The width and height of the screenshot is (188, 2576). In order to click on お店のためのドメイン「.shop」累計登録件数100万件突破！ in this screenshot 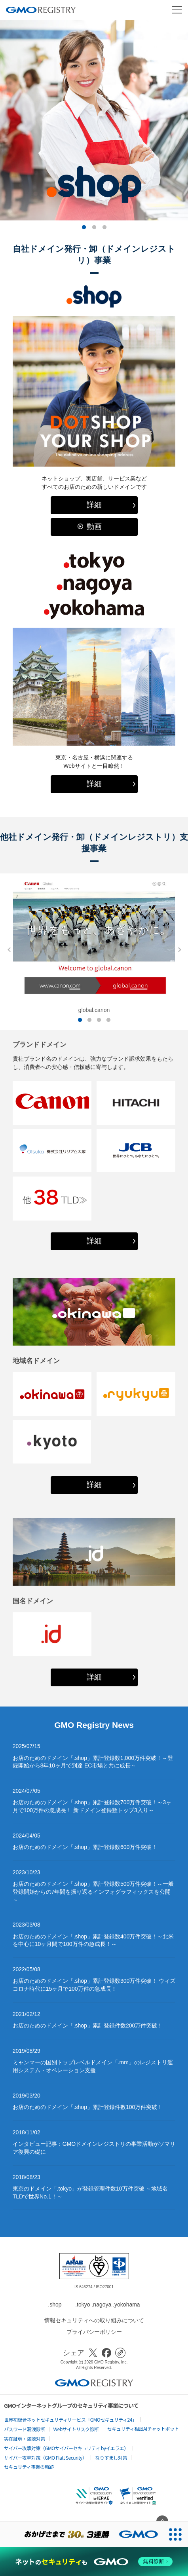, I will do `click(88, 2107)`.